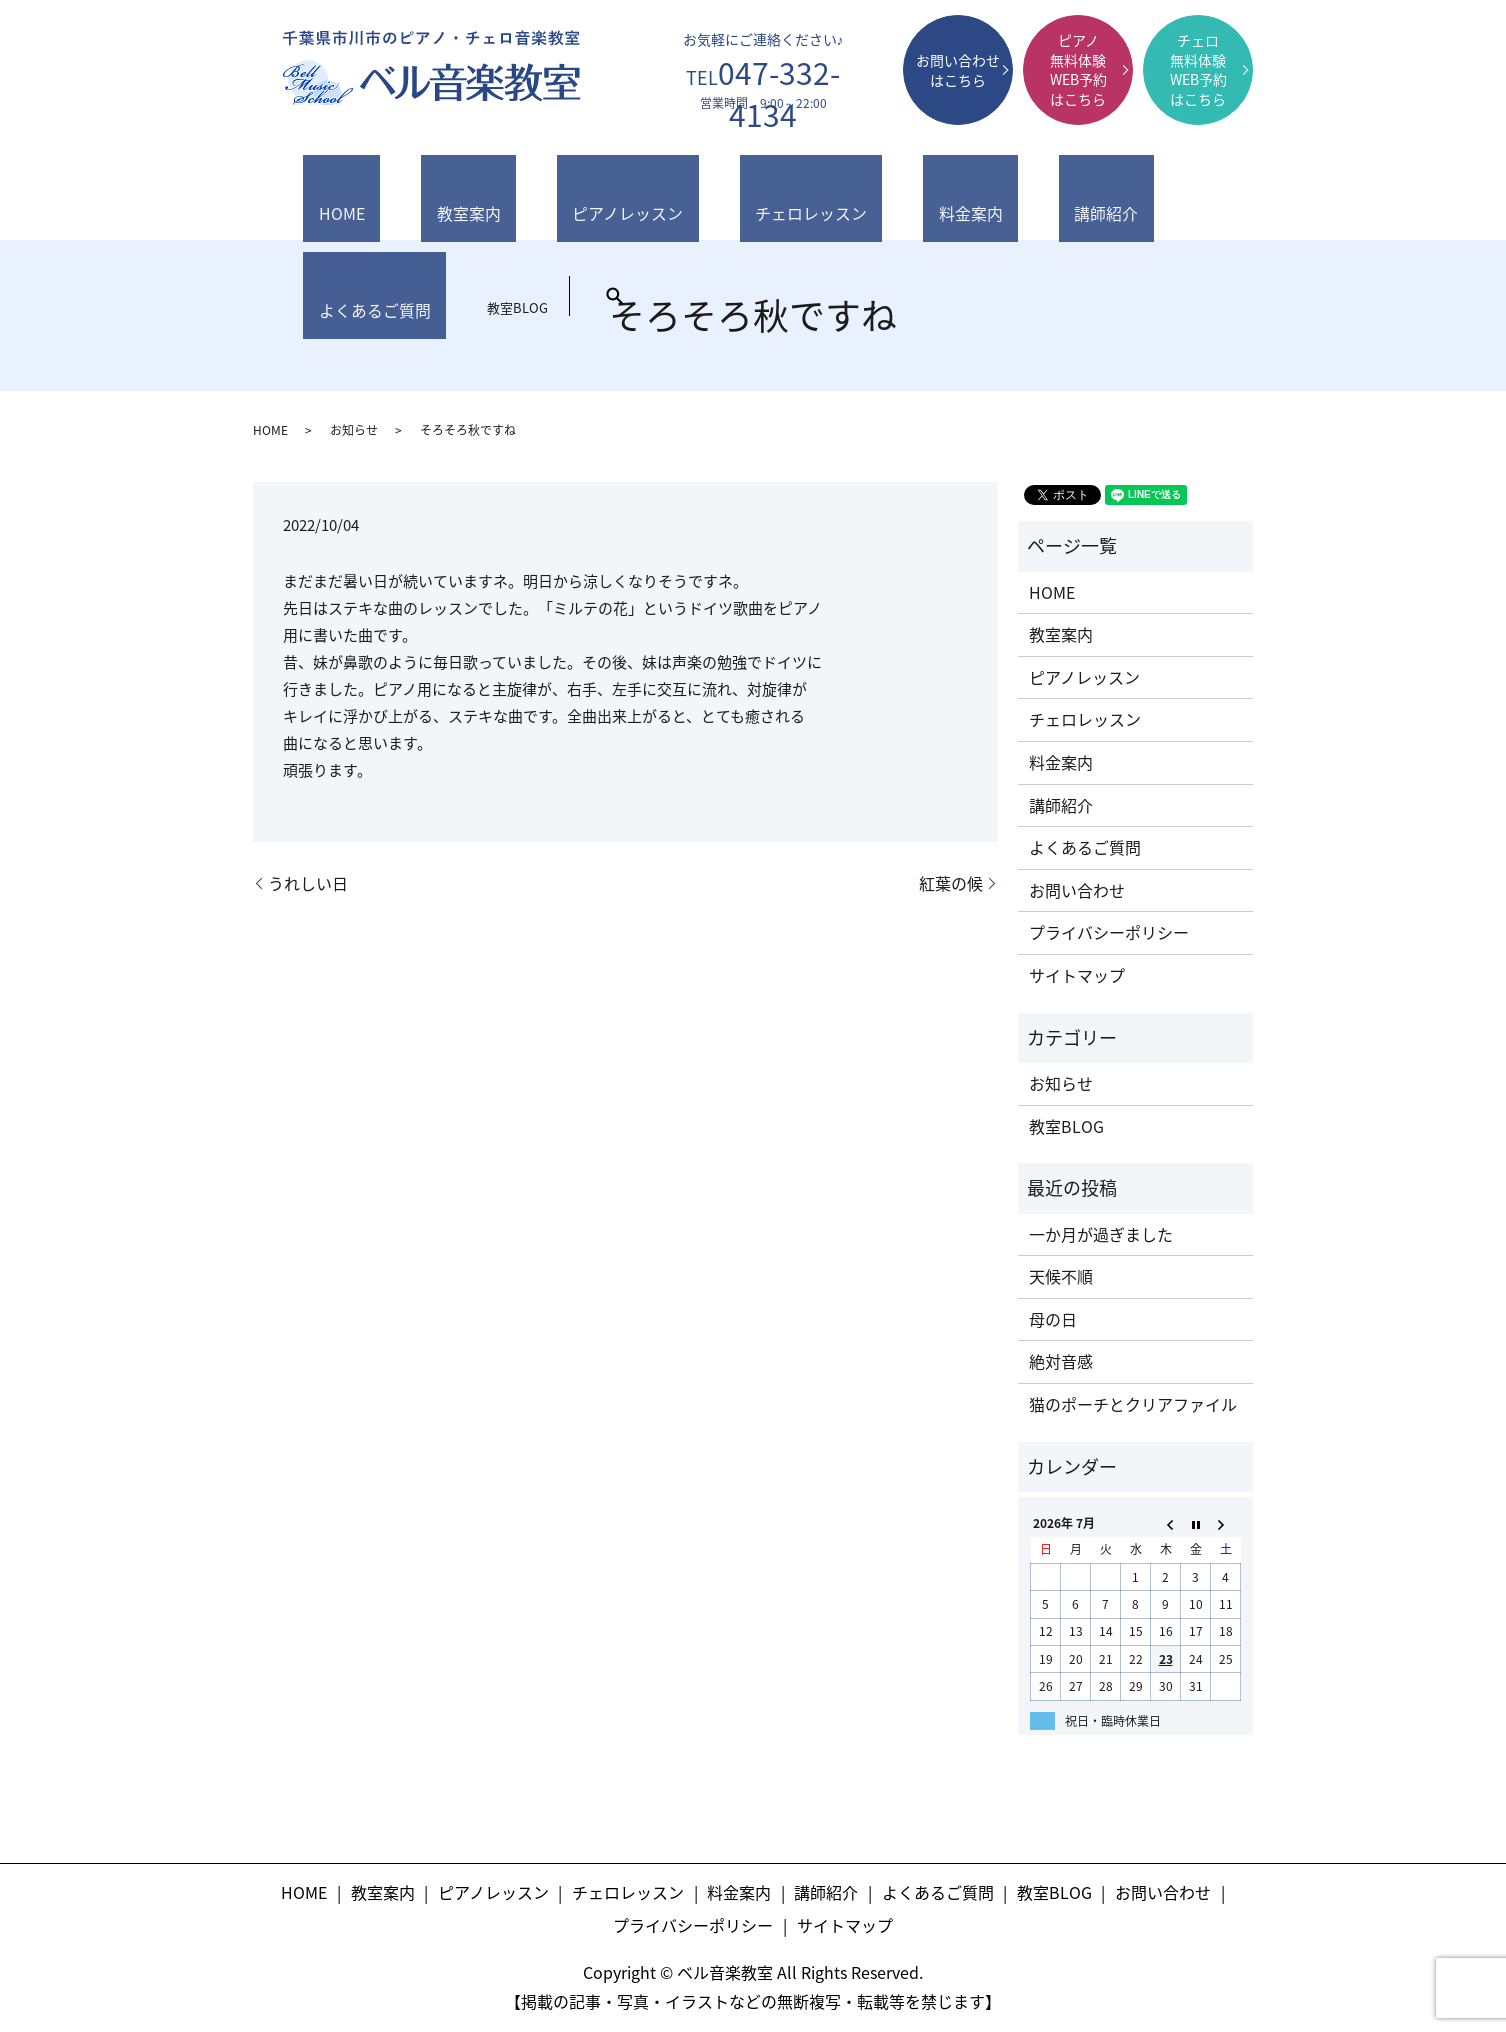 The image size is (1506, 2032). What do you see at coordinates (1053, 1319) in the screenshot?
I see `母の日` at bounding box center [1053, 1319].